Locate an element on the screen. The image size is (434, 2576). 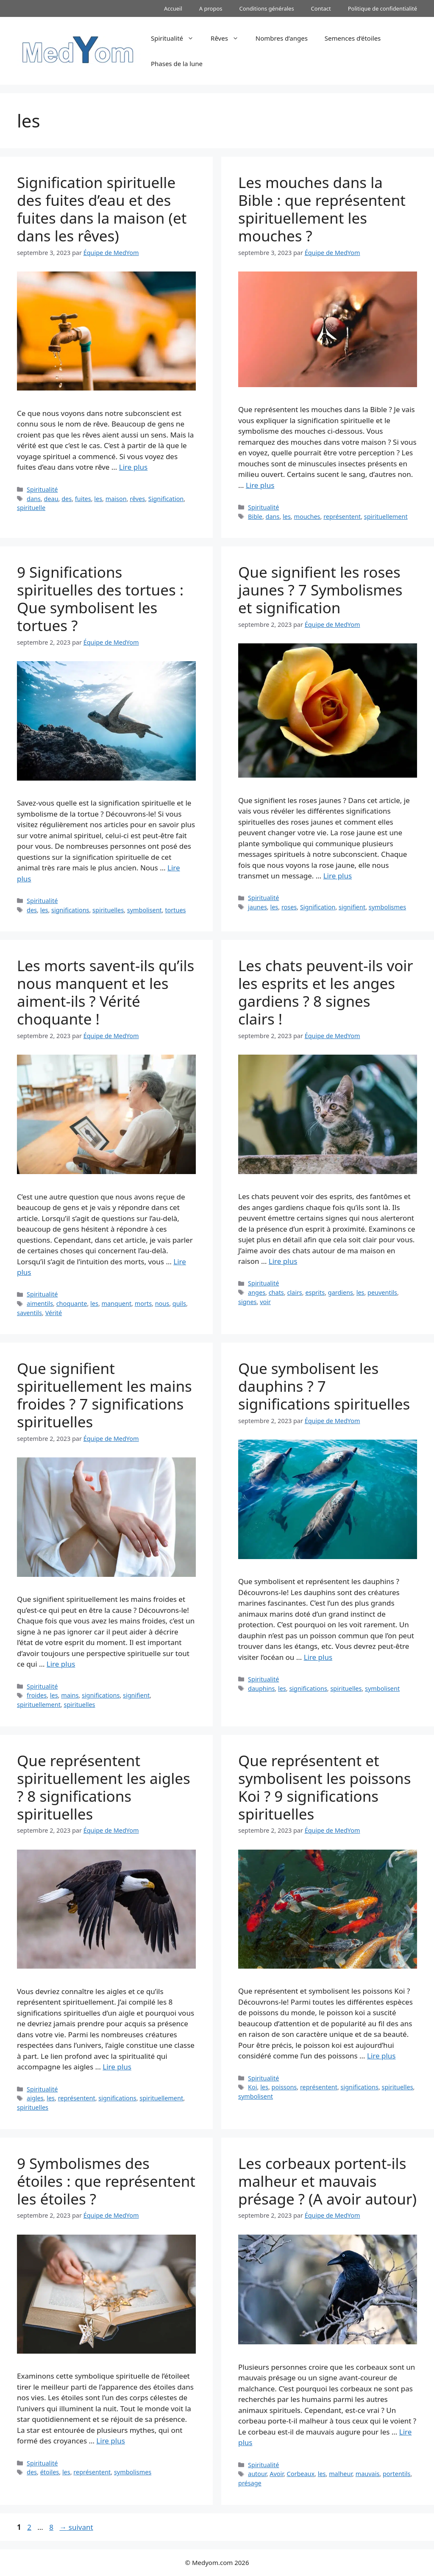
symbolismes is located at coordinates (387, 907).